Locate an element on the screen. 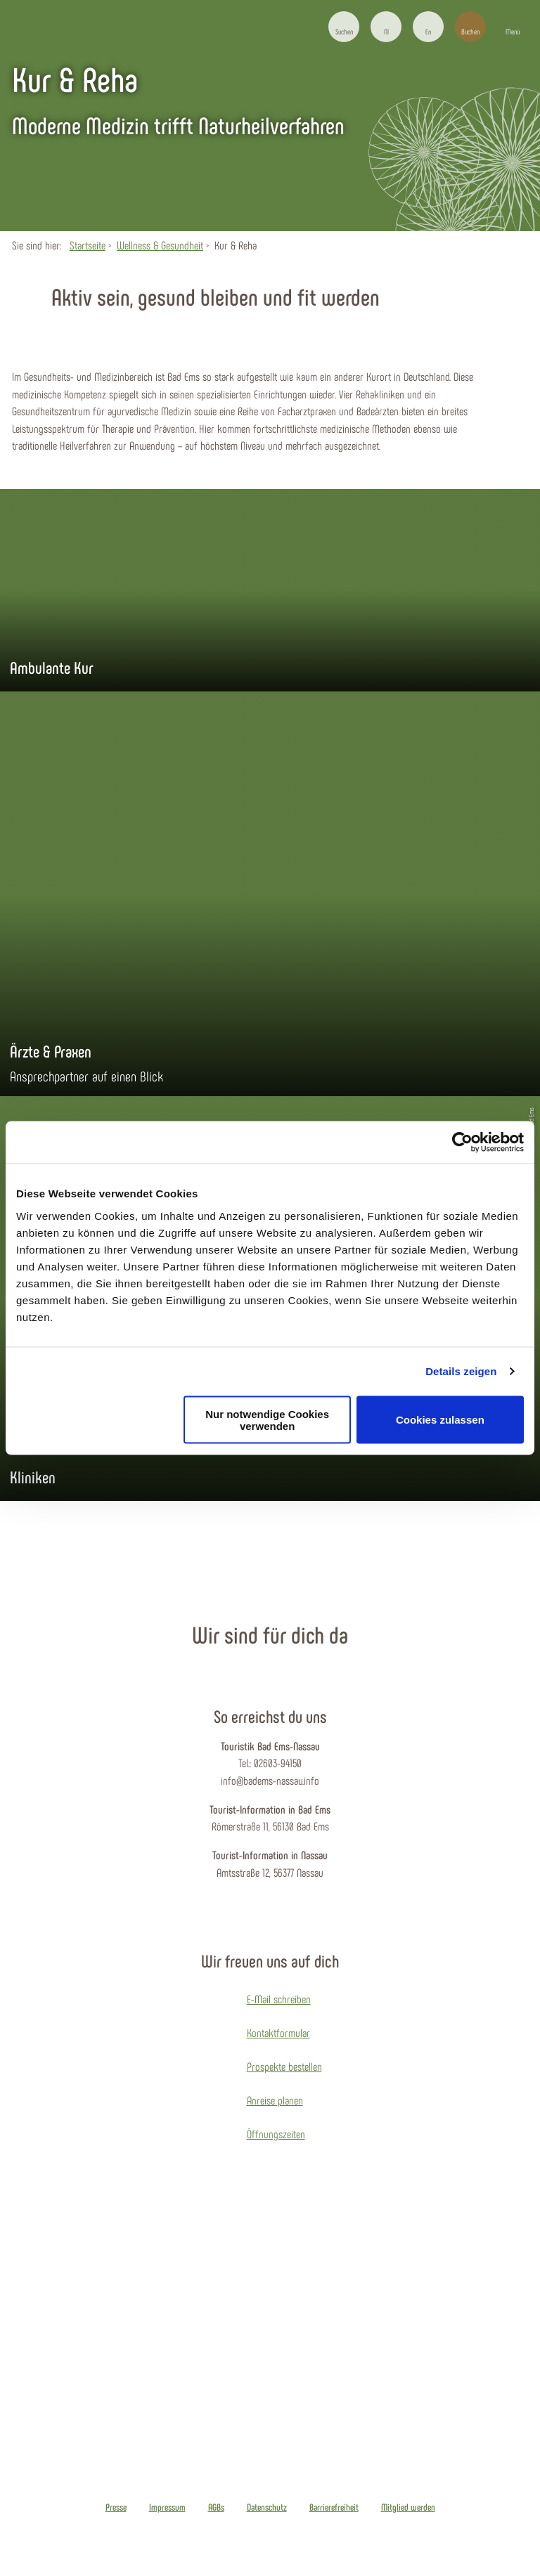 The width and height of the screenshot is (540, 2576). AGBs is located at coordinates (216, 2507).